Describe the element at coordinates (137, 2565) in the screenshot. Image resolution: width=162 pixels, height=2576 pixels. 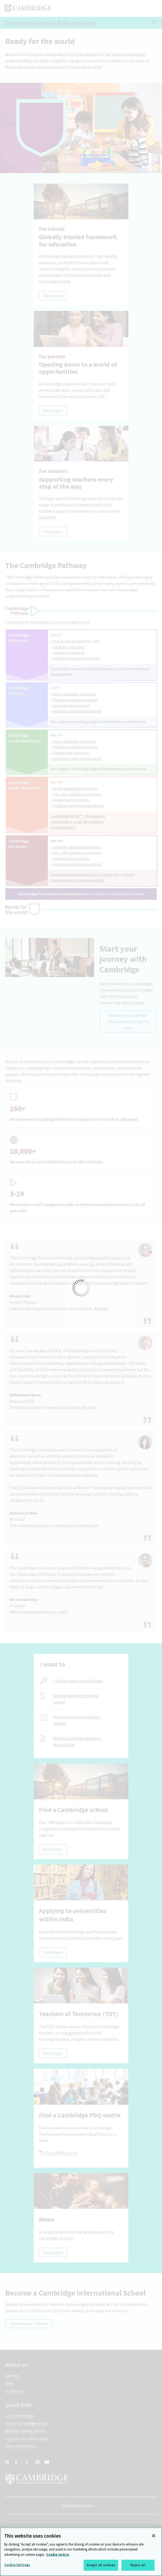
I see `Reject all` at that location.